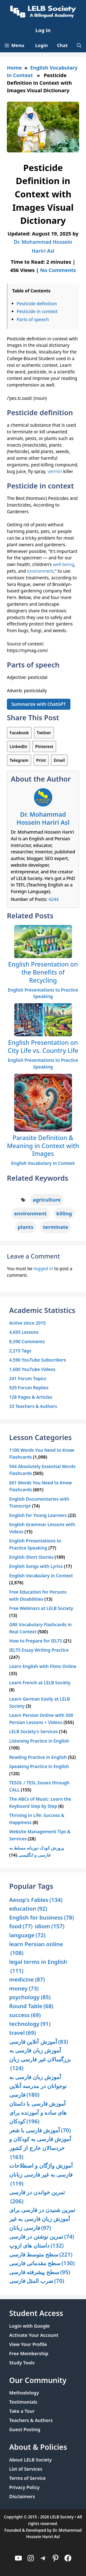 The image size is (86, 2576). I want to click on technology [technology (91 items)], so click(29, 2023).